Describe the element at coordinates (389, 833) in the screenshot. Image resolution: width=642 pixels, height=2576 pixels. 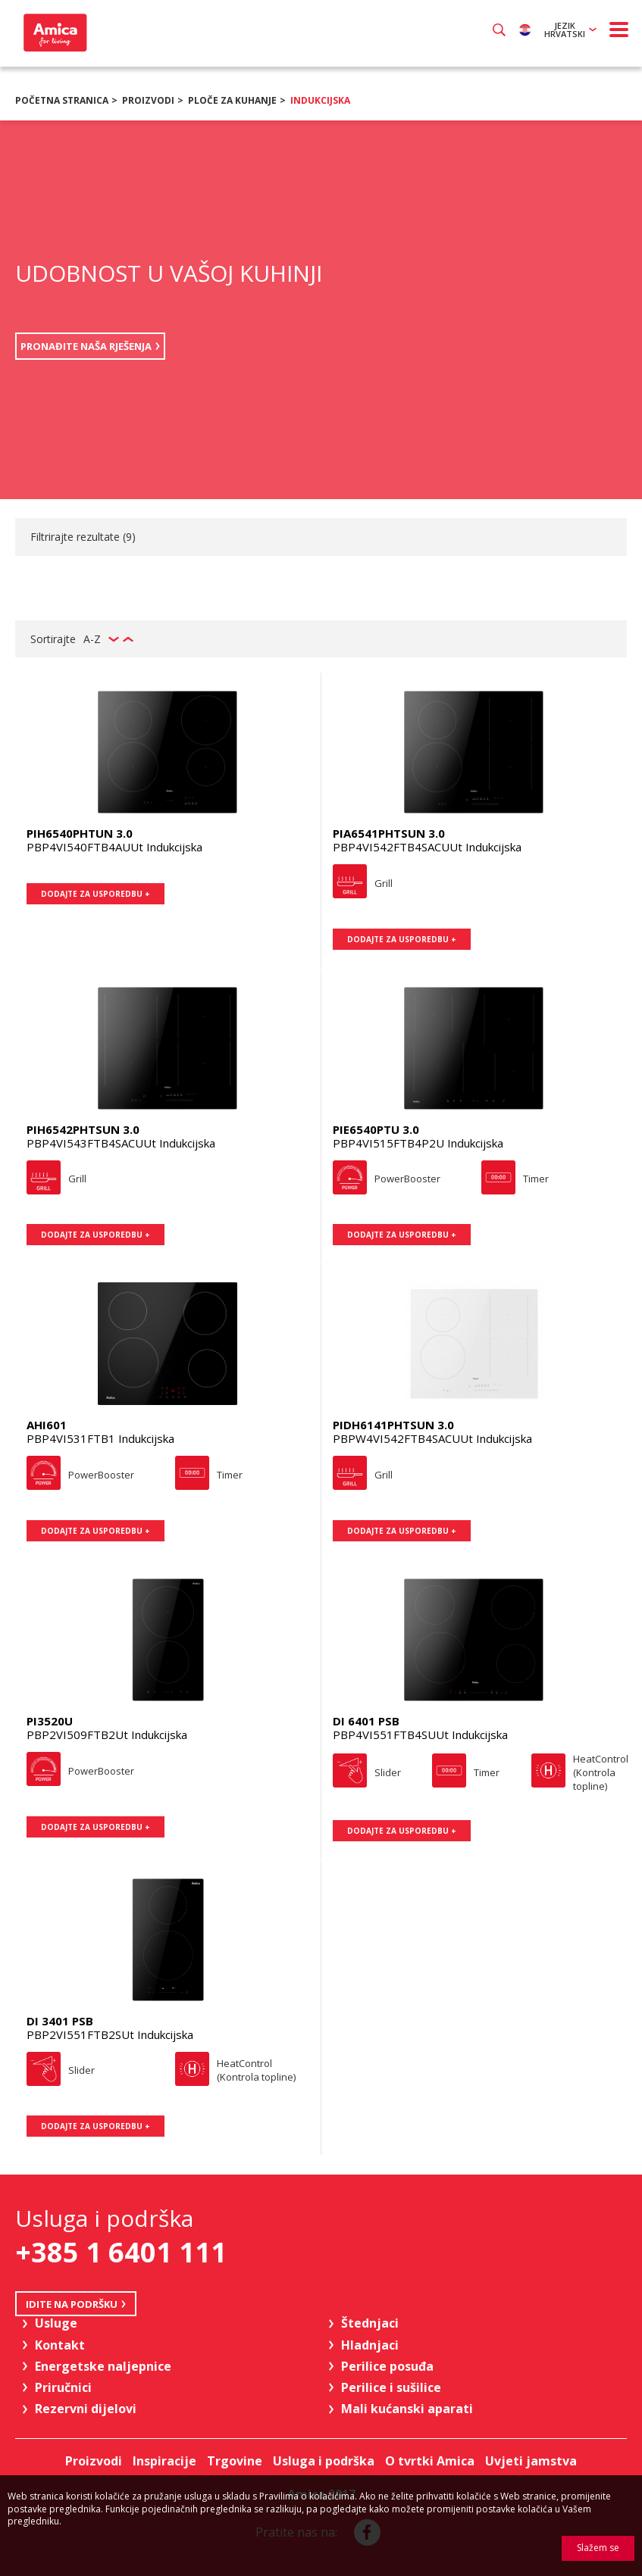
I see `PIA6541PHTSUN 3.0` at that location.